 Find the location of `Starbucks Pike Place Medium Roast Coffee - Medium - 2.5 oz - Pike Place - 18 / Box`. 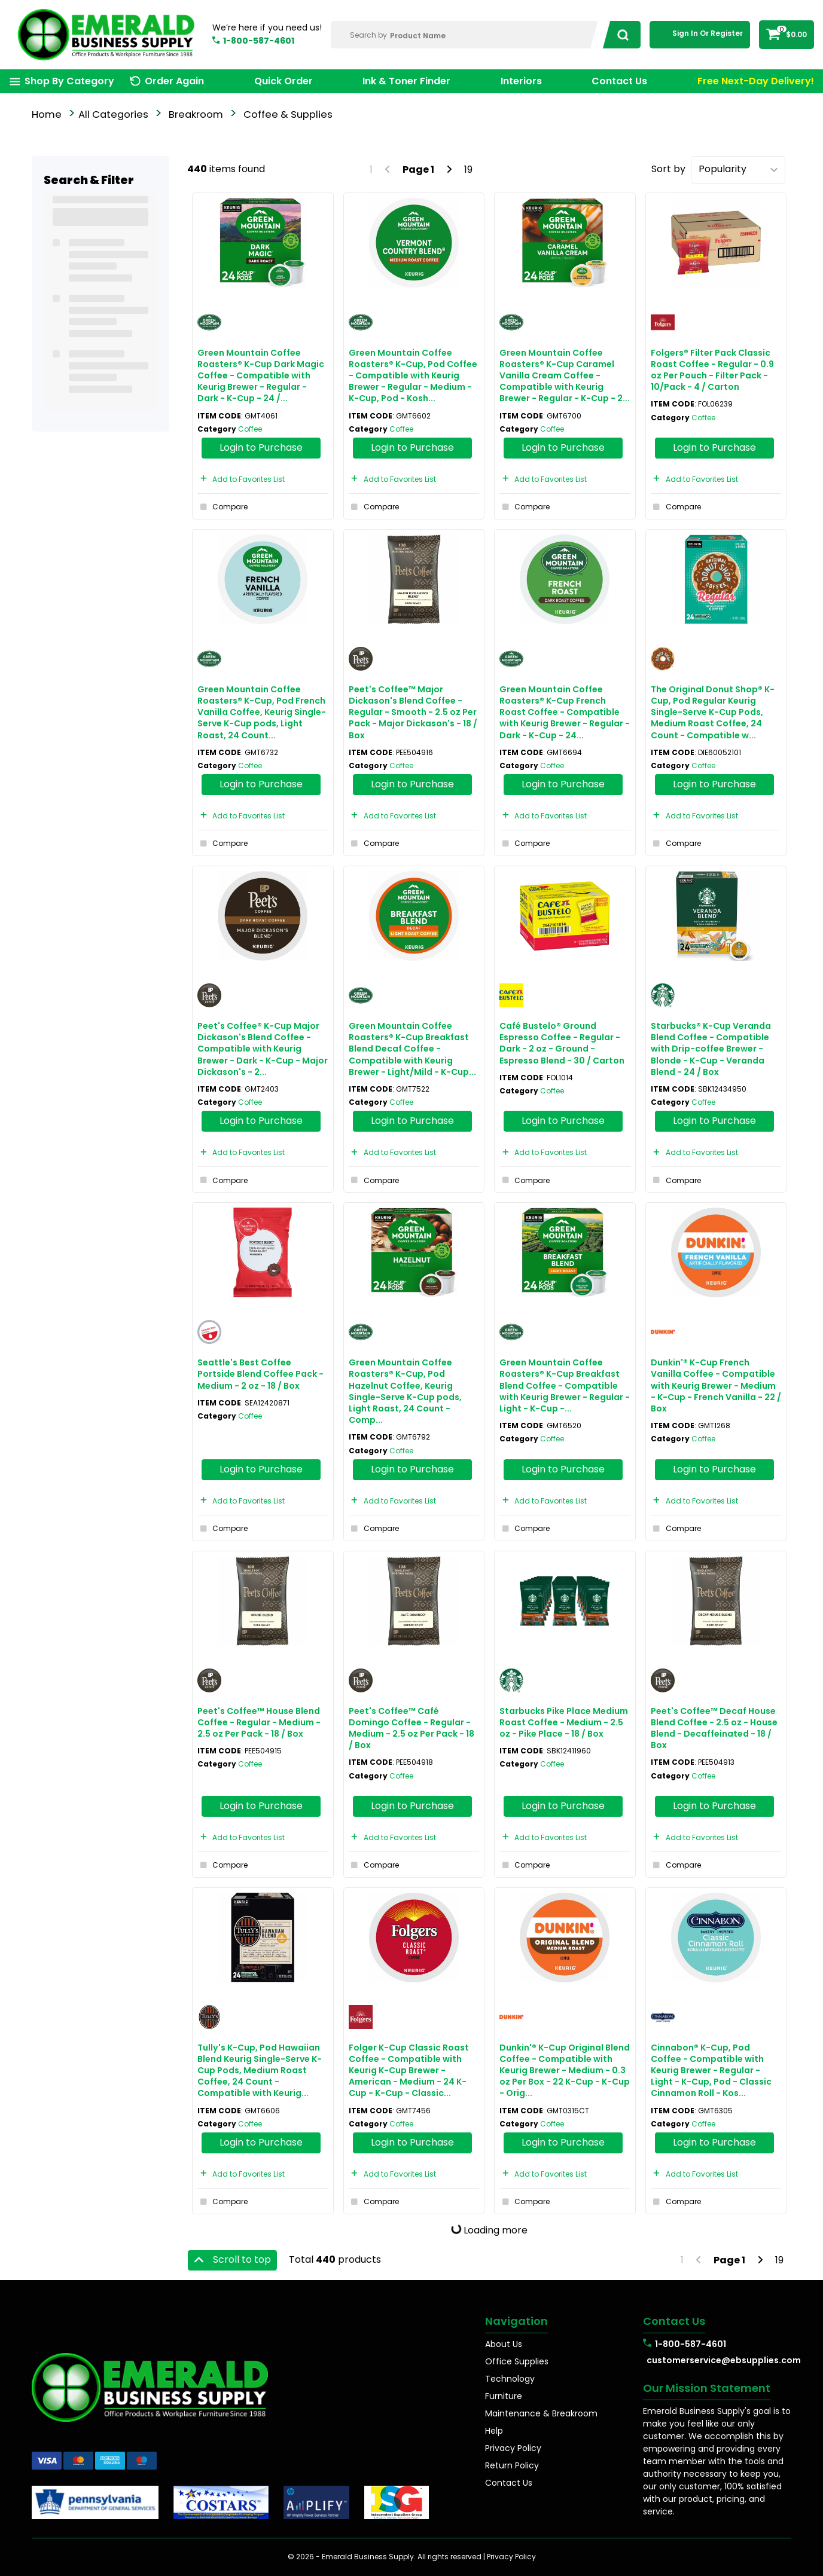

Starbucks Pike Place Medium Roast Coffee - Medium - 2.5 oz - Pike Place - 18 / Box is located at coordinates (563, 1722).